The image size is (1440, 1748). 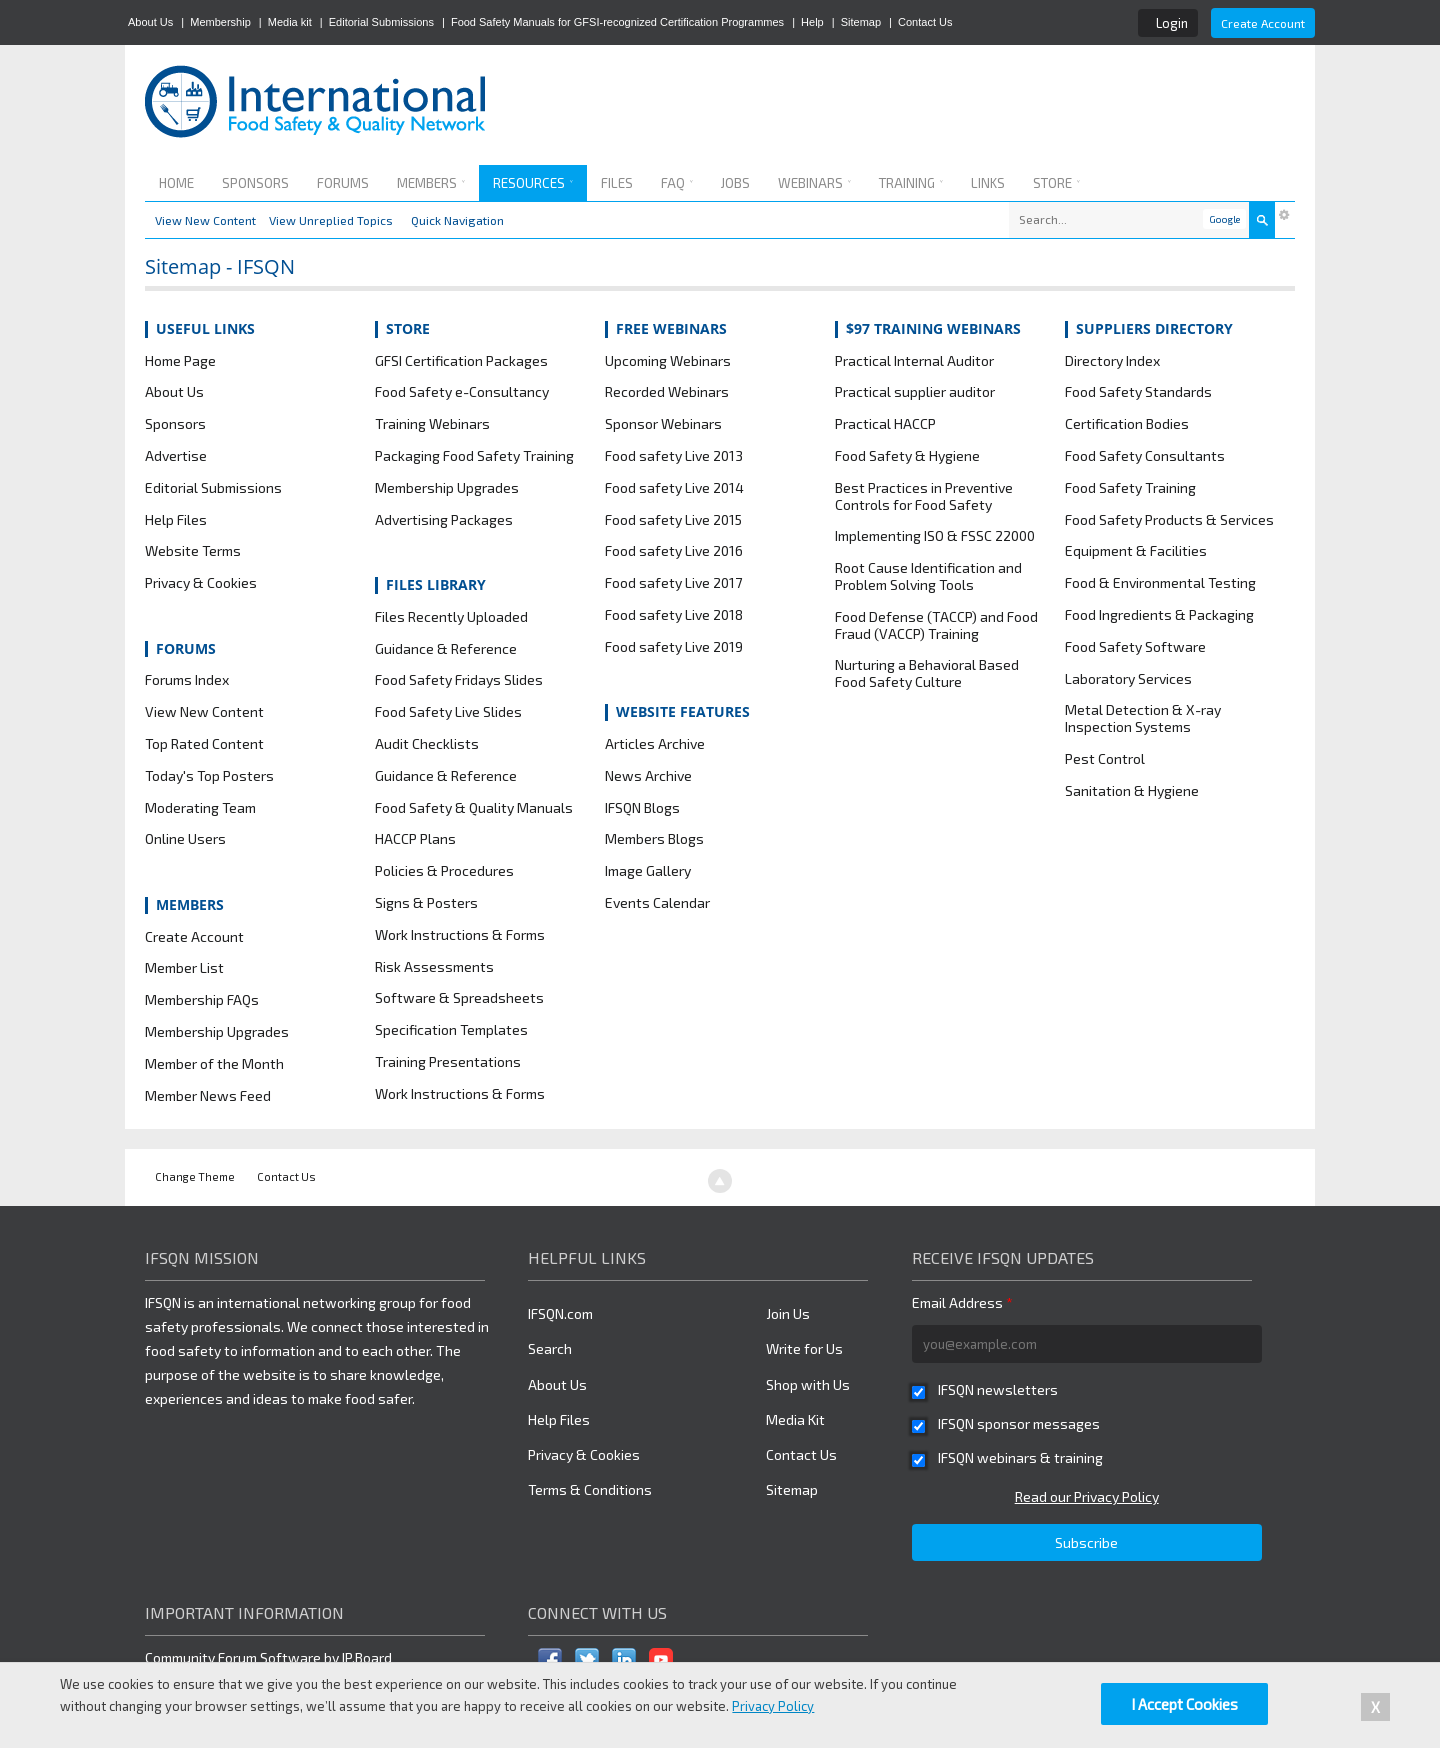 I want to click on Forums, so click(x=343, y=183).